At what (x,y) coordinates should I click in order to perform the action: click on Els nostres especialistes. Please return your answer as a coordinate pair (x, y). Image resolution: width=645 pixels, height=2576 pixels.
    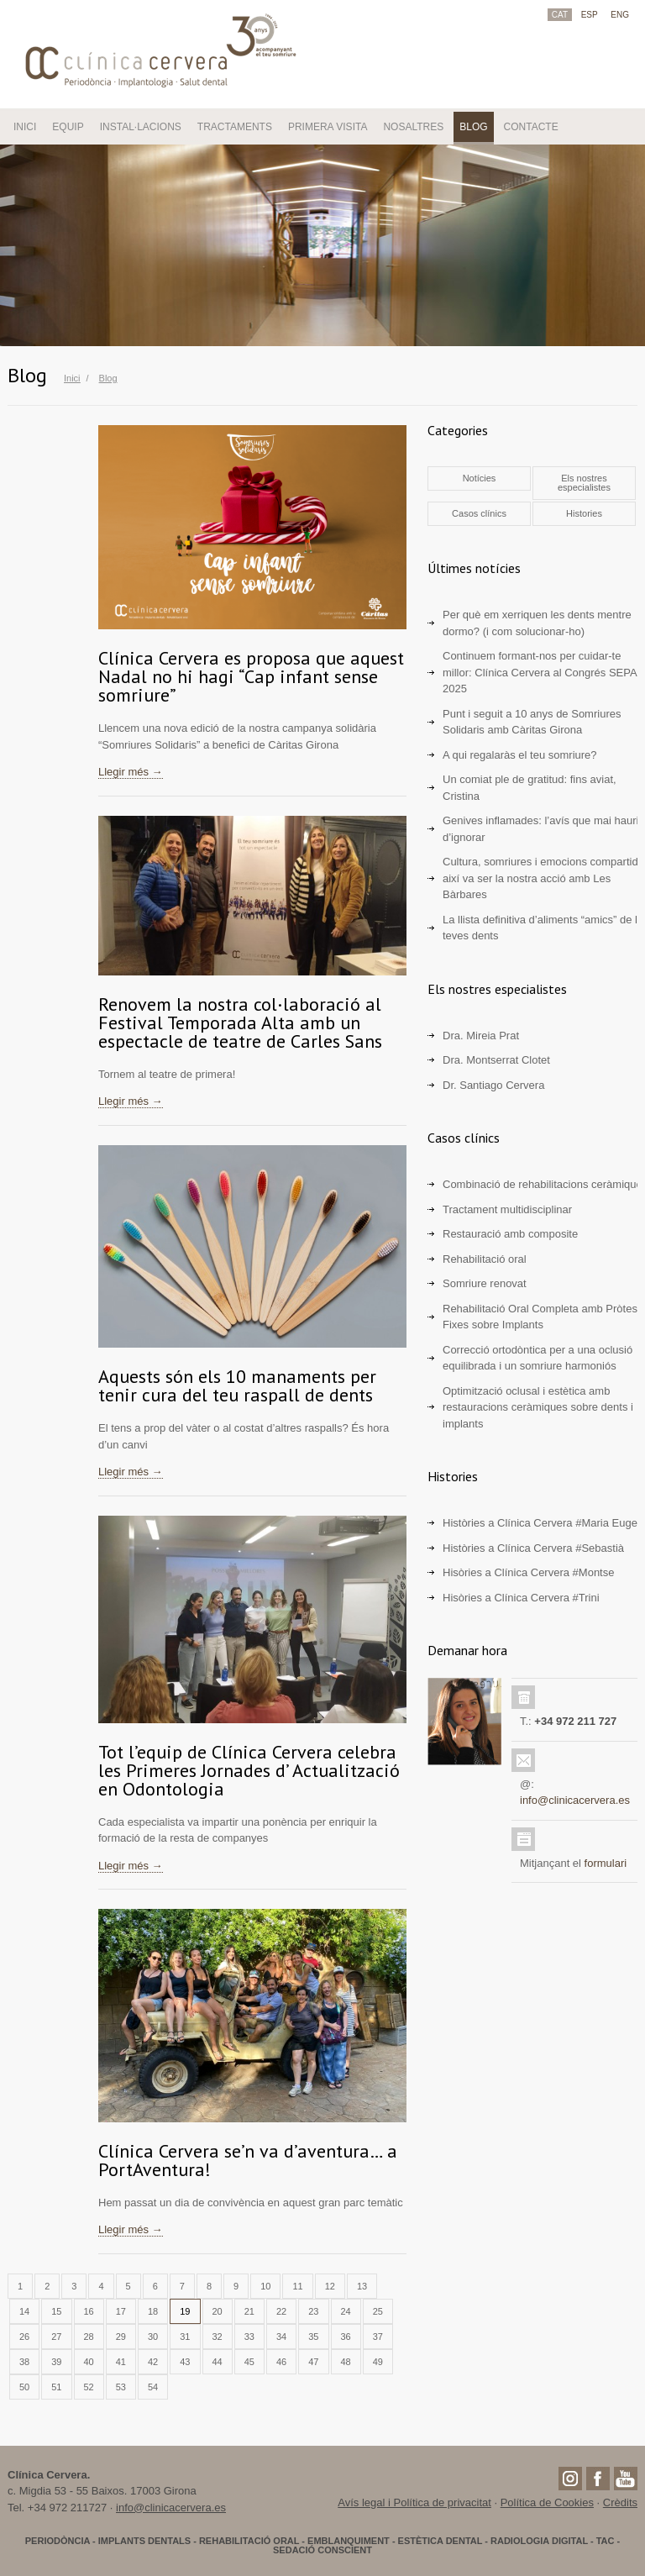
    Looking at the image, I should click on (584, 482).